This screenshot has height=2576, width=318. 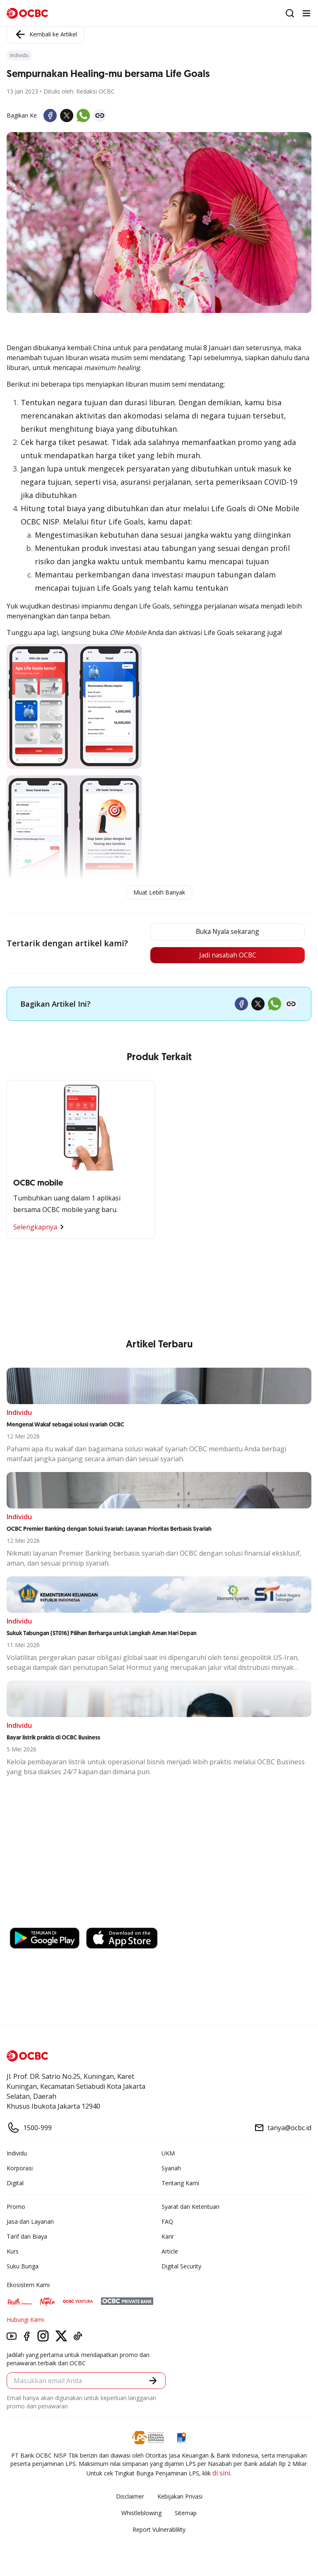 I want to click on Kebijakan Privasi, so click(x=179, y=2497).